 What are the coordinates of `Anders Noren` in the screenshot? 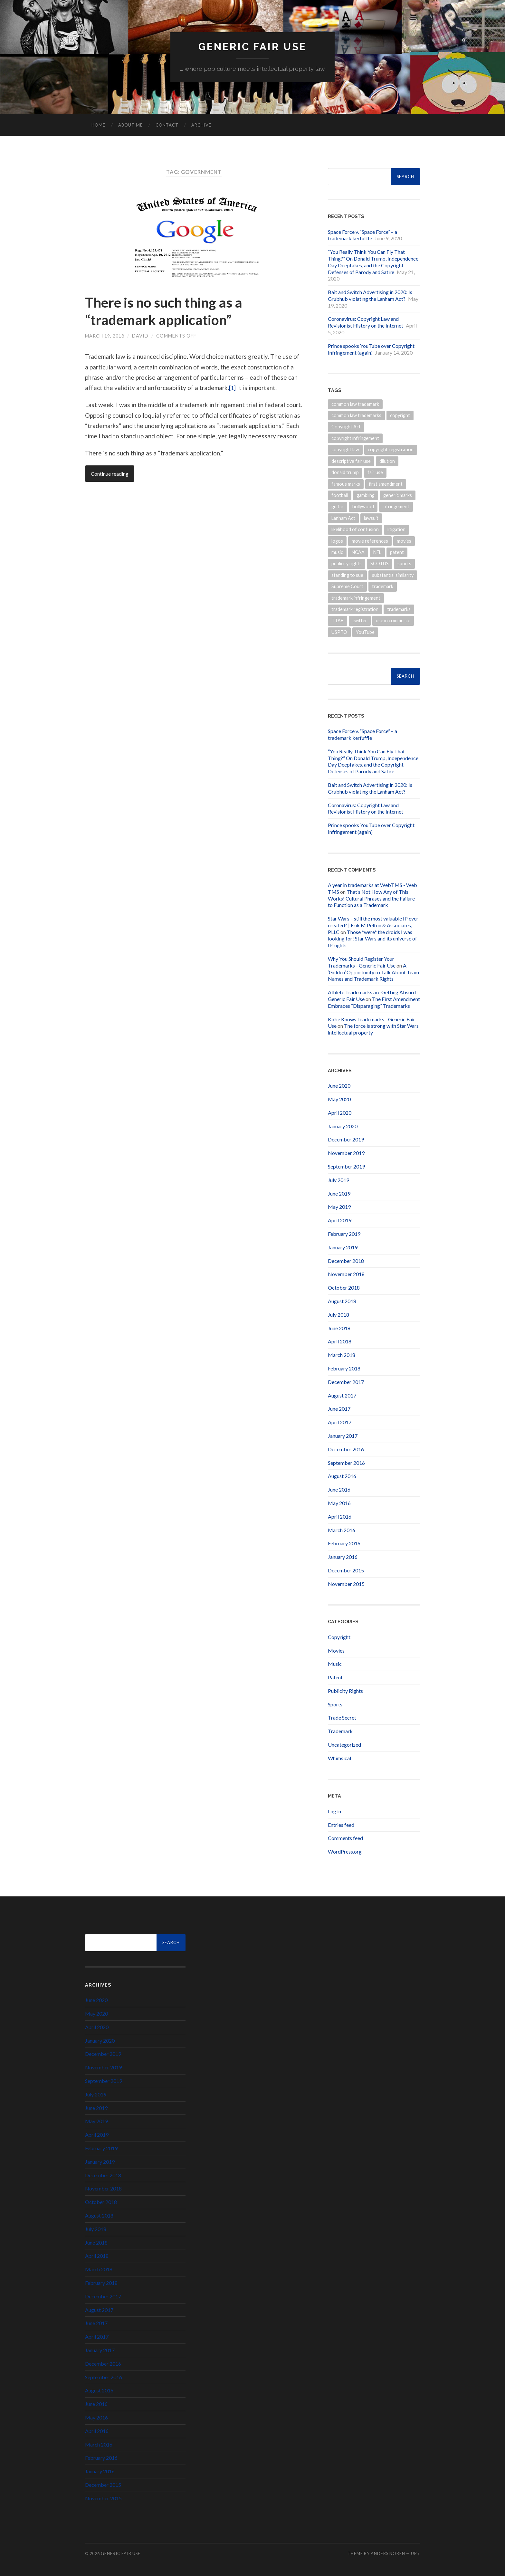 It's located at (388, 2553).